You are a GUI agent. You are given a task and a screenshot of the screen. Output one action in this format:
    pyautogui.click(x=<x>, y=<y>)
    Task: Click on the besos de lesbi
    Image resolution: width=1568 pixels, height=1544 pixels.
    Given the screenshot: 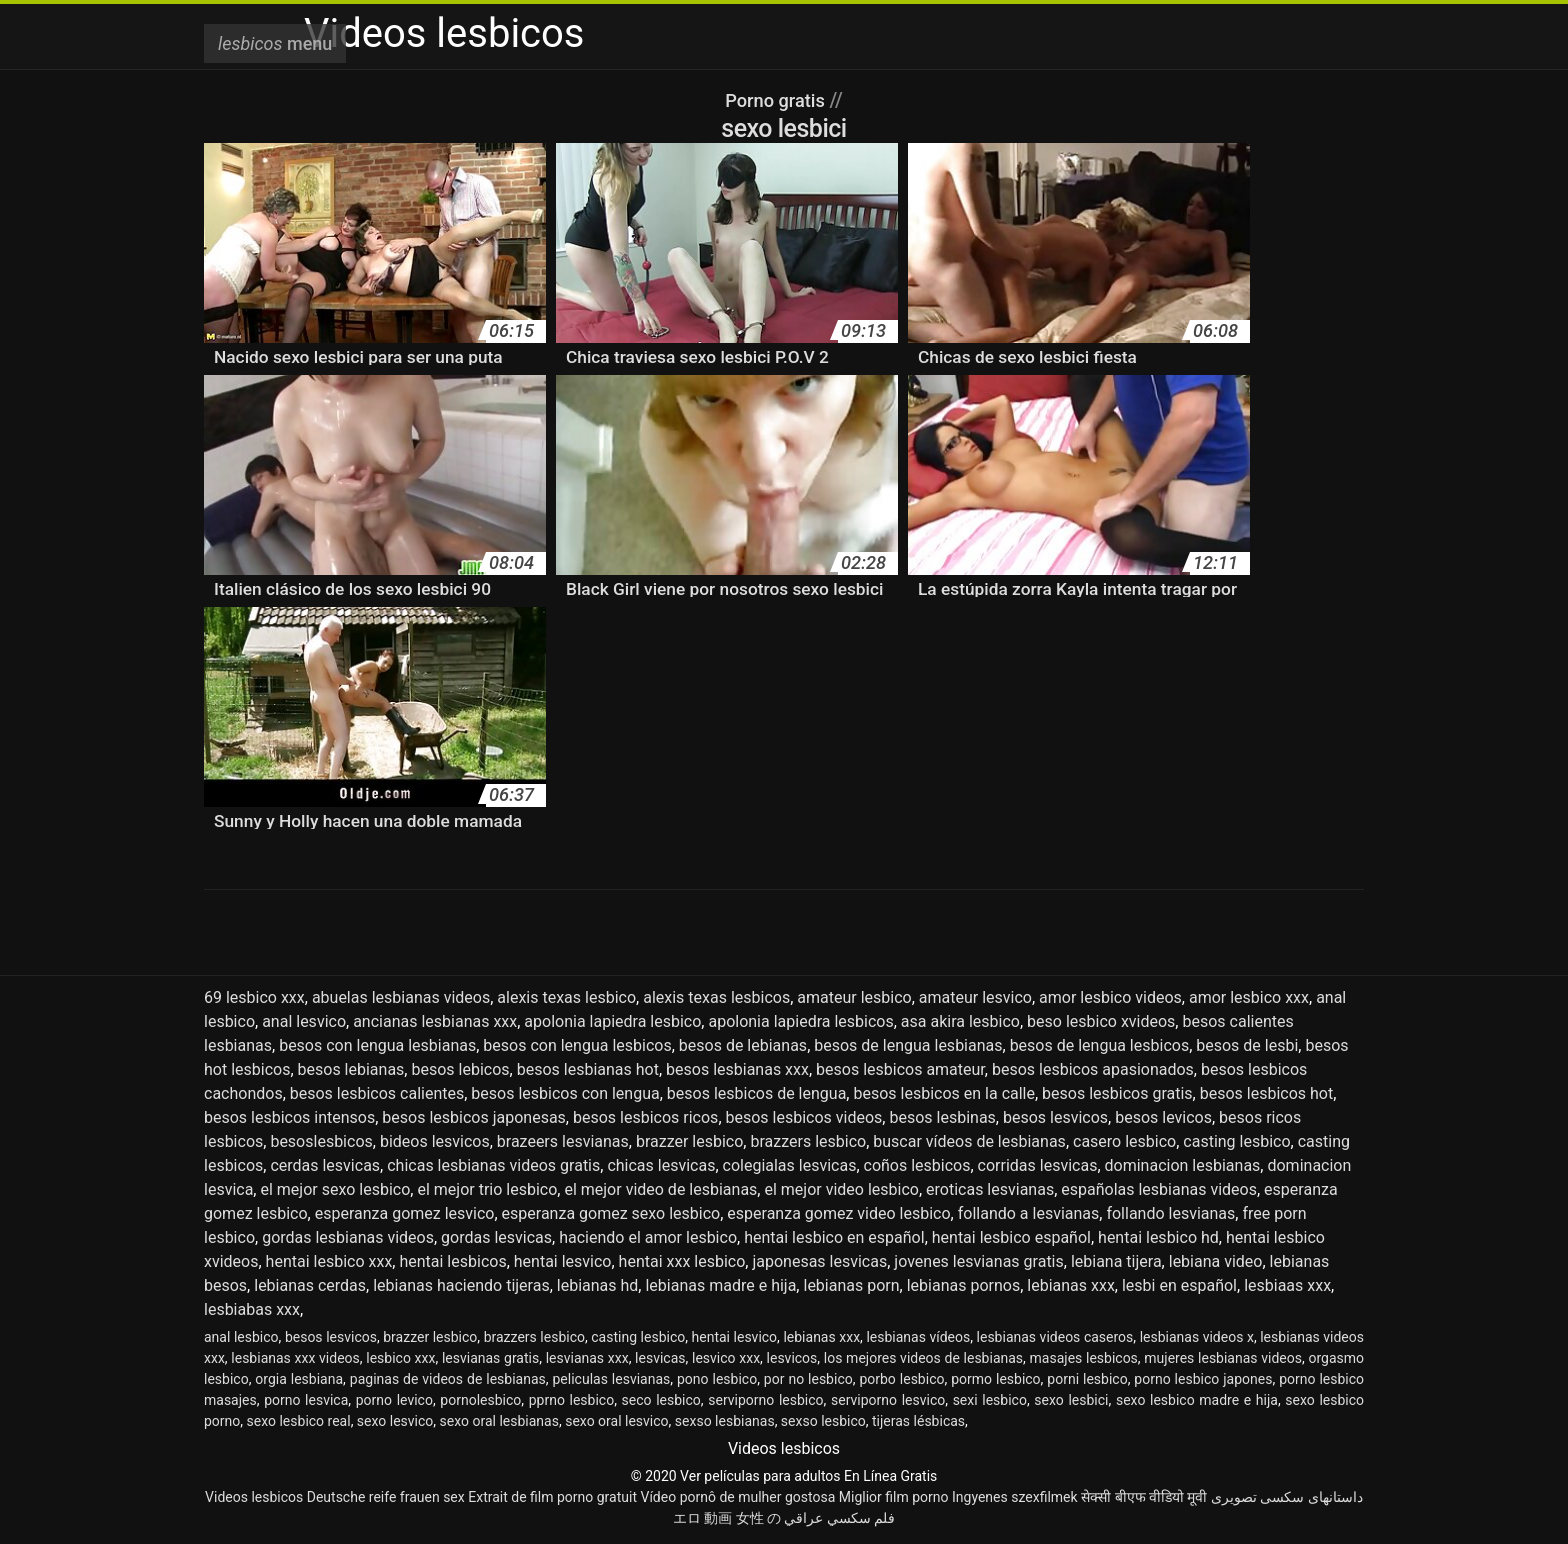 What is the action you would take?
    pyautogui.click(x=1247, y=1045)
    